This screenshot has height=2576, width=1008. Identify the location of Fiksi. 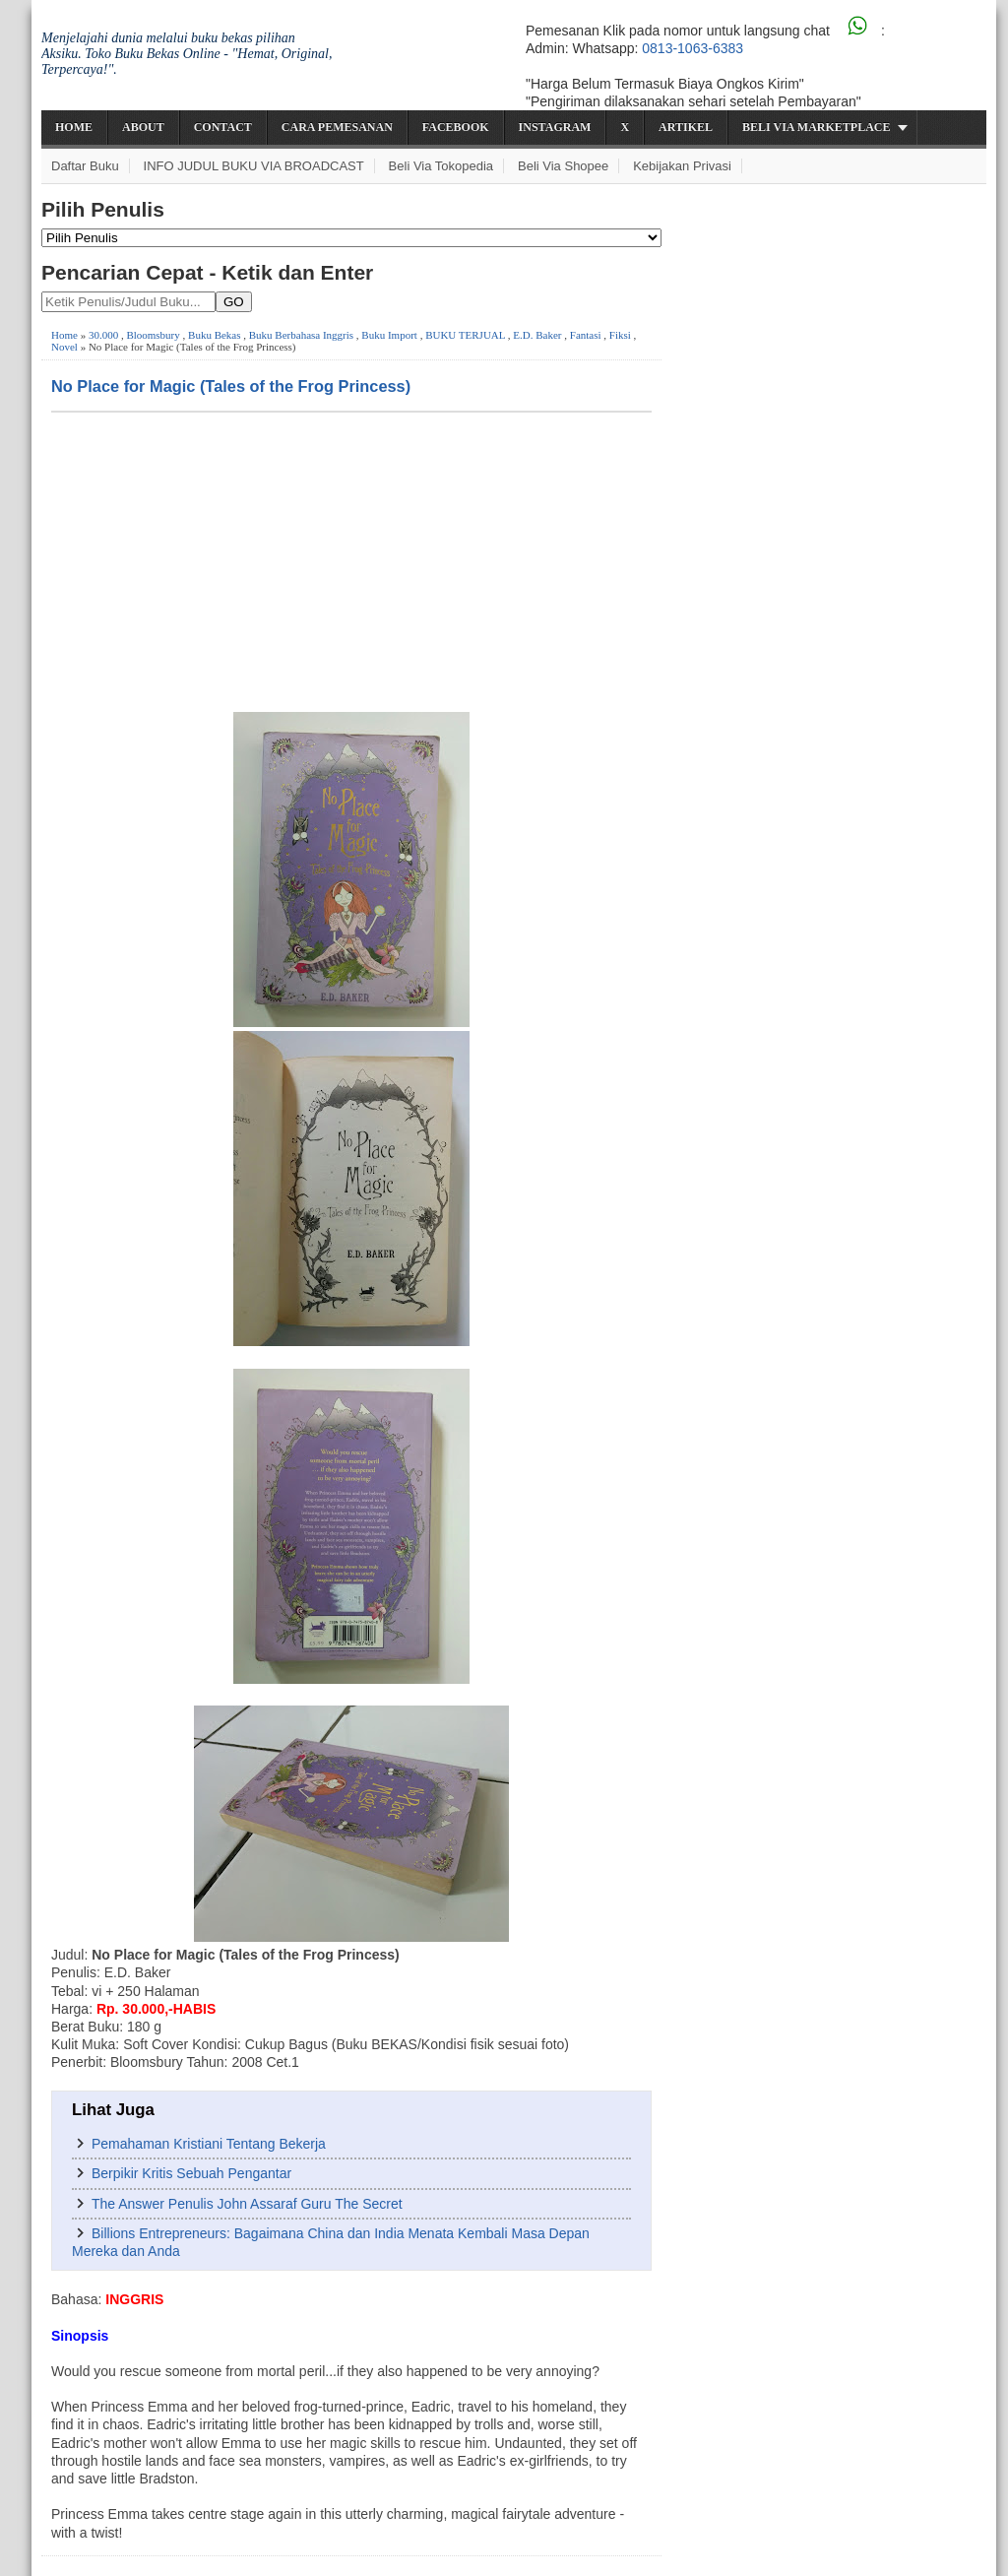
(620, 335).